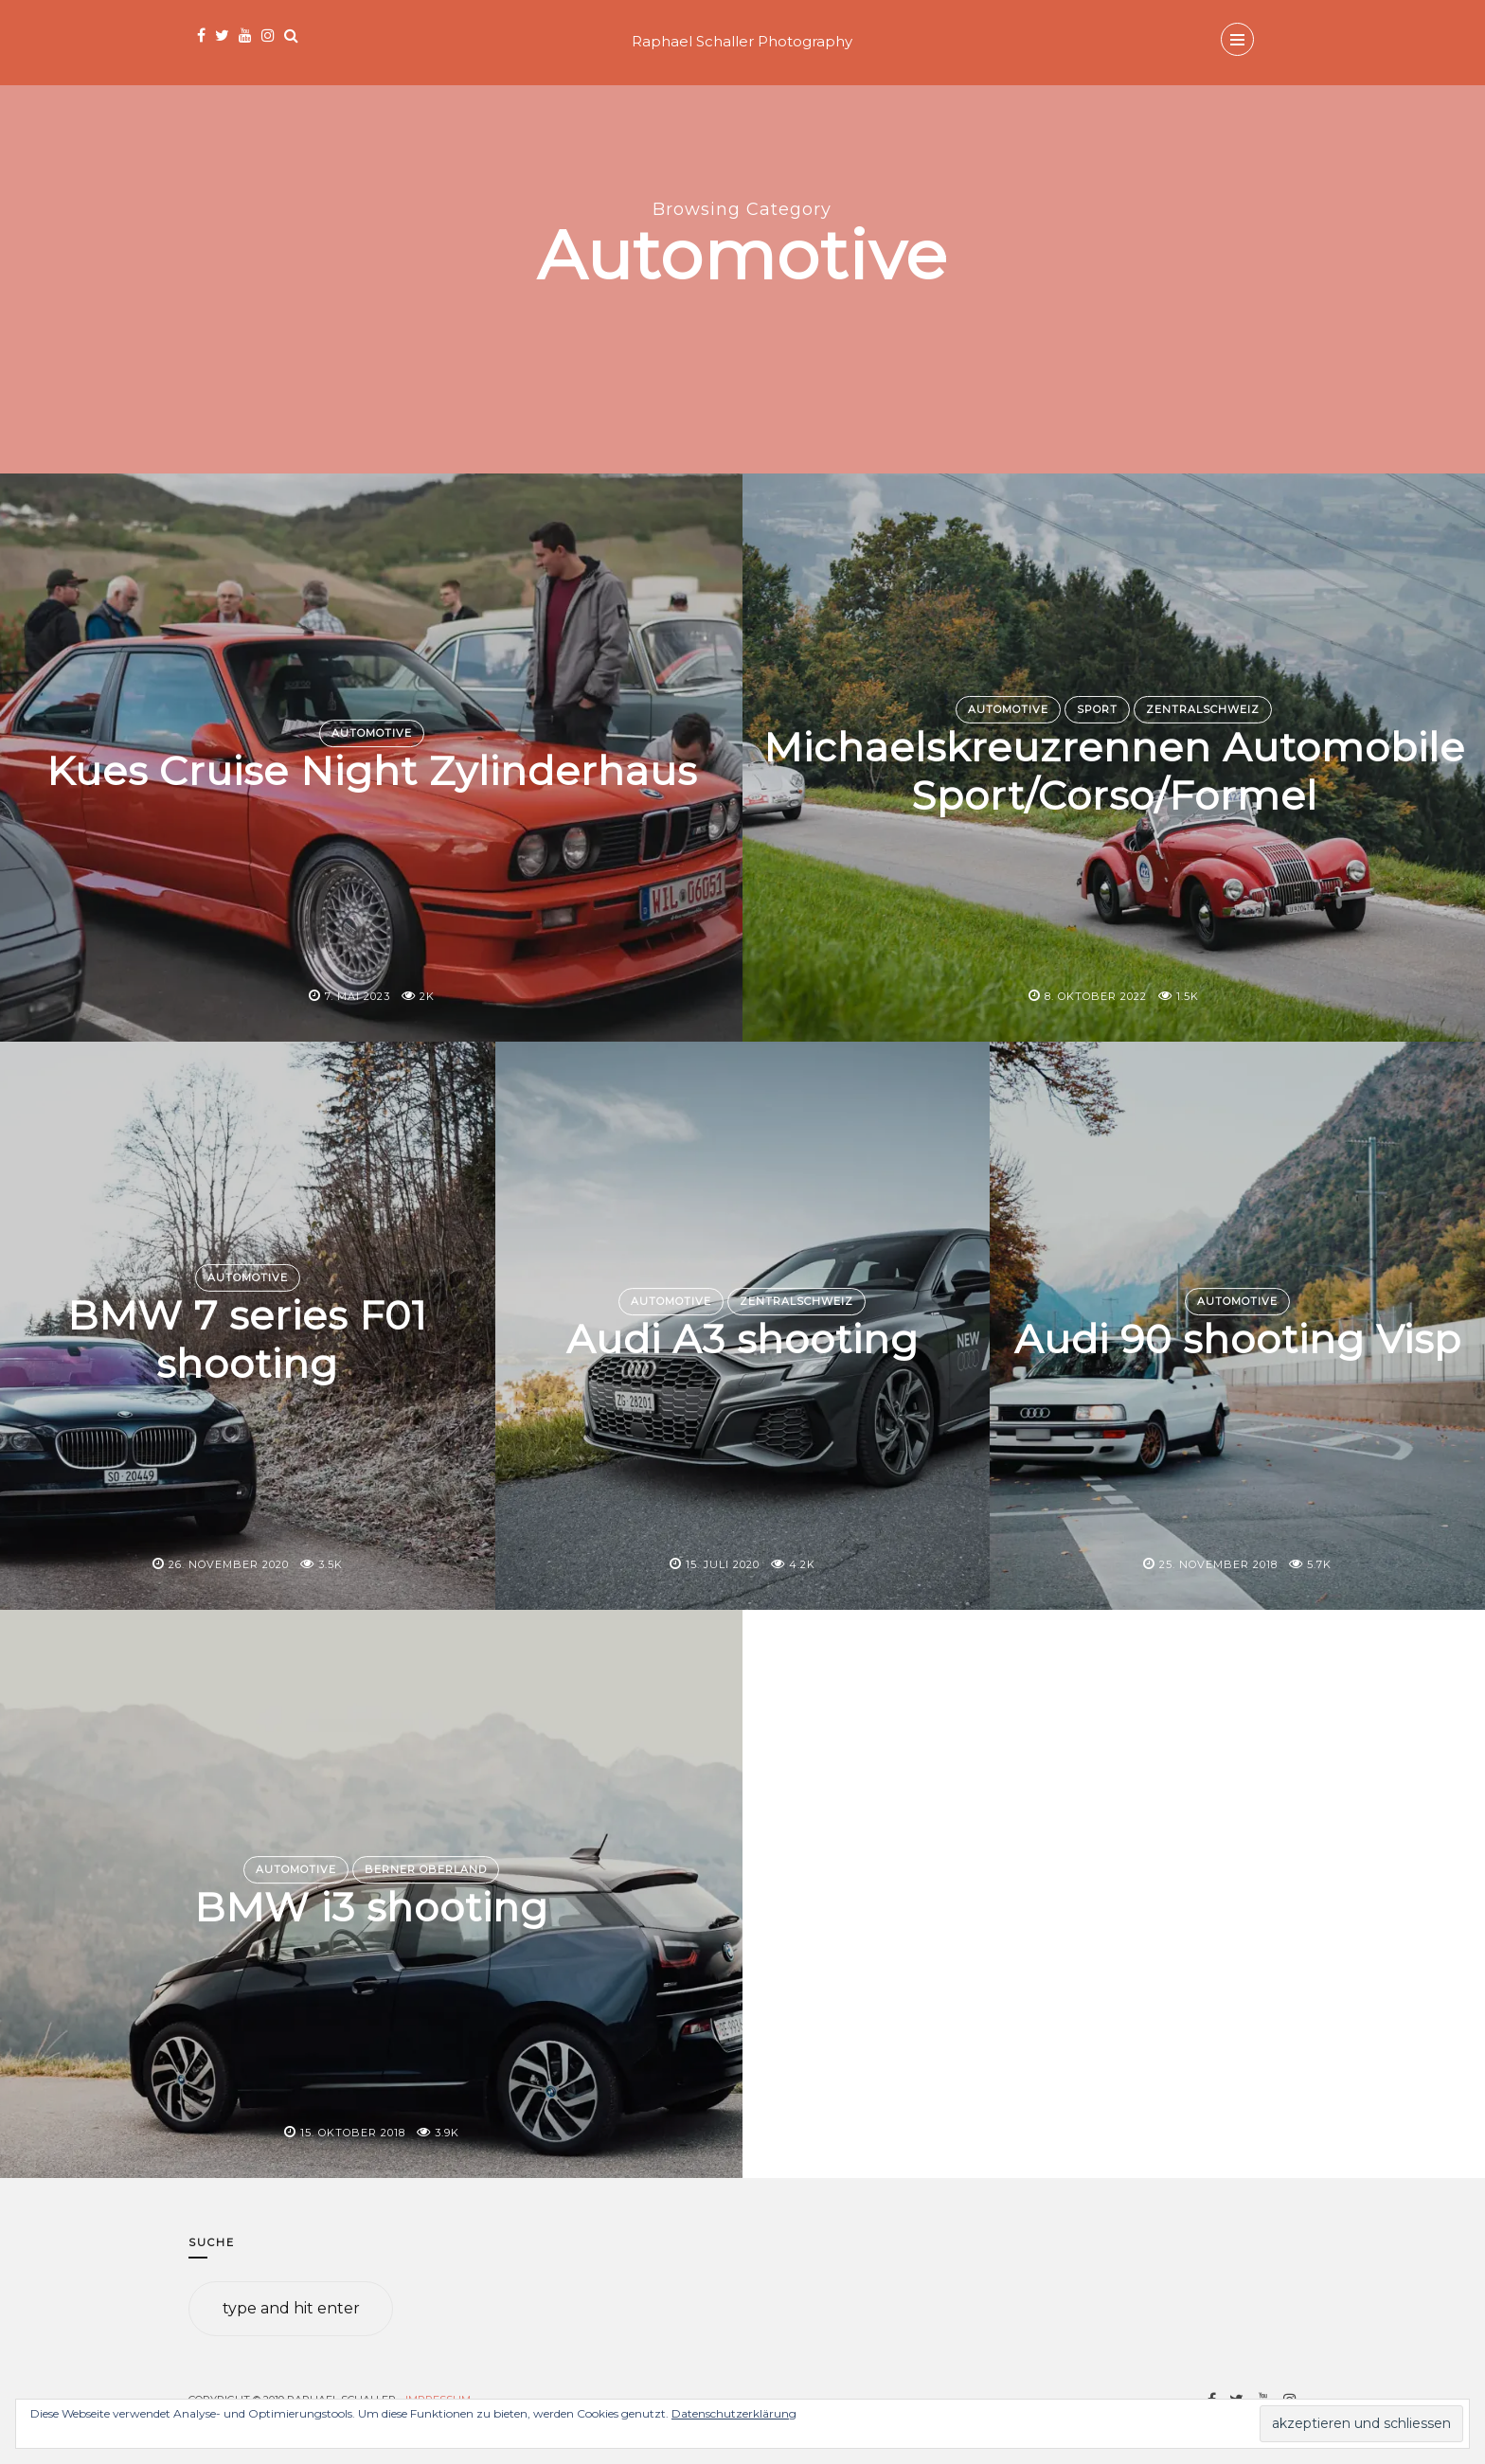  Describe the element at coordinates (733, 2413) in the screenshot. I see `Datenschutzerklärung` at that location.